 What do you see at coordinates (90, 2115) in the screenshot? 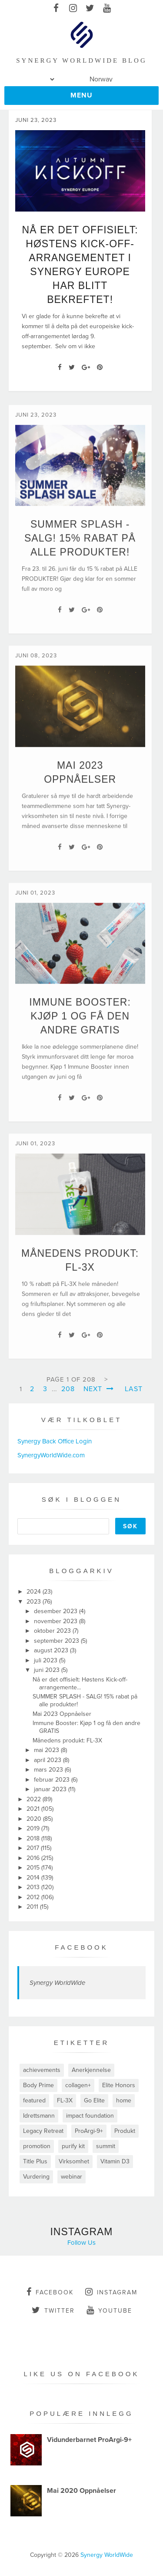
I see `impact foundation` at bounding box center [90, 2115].